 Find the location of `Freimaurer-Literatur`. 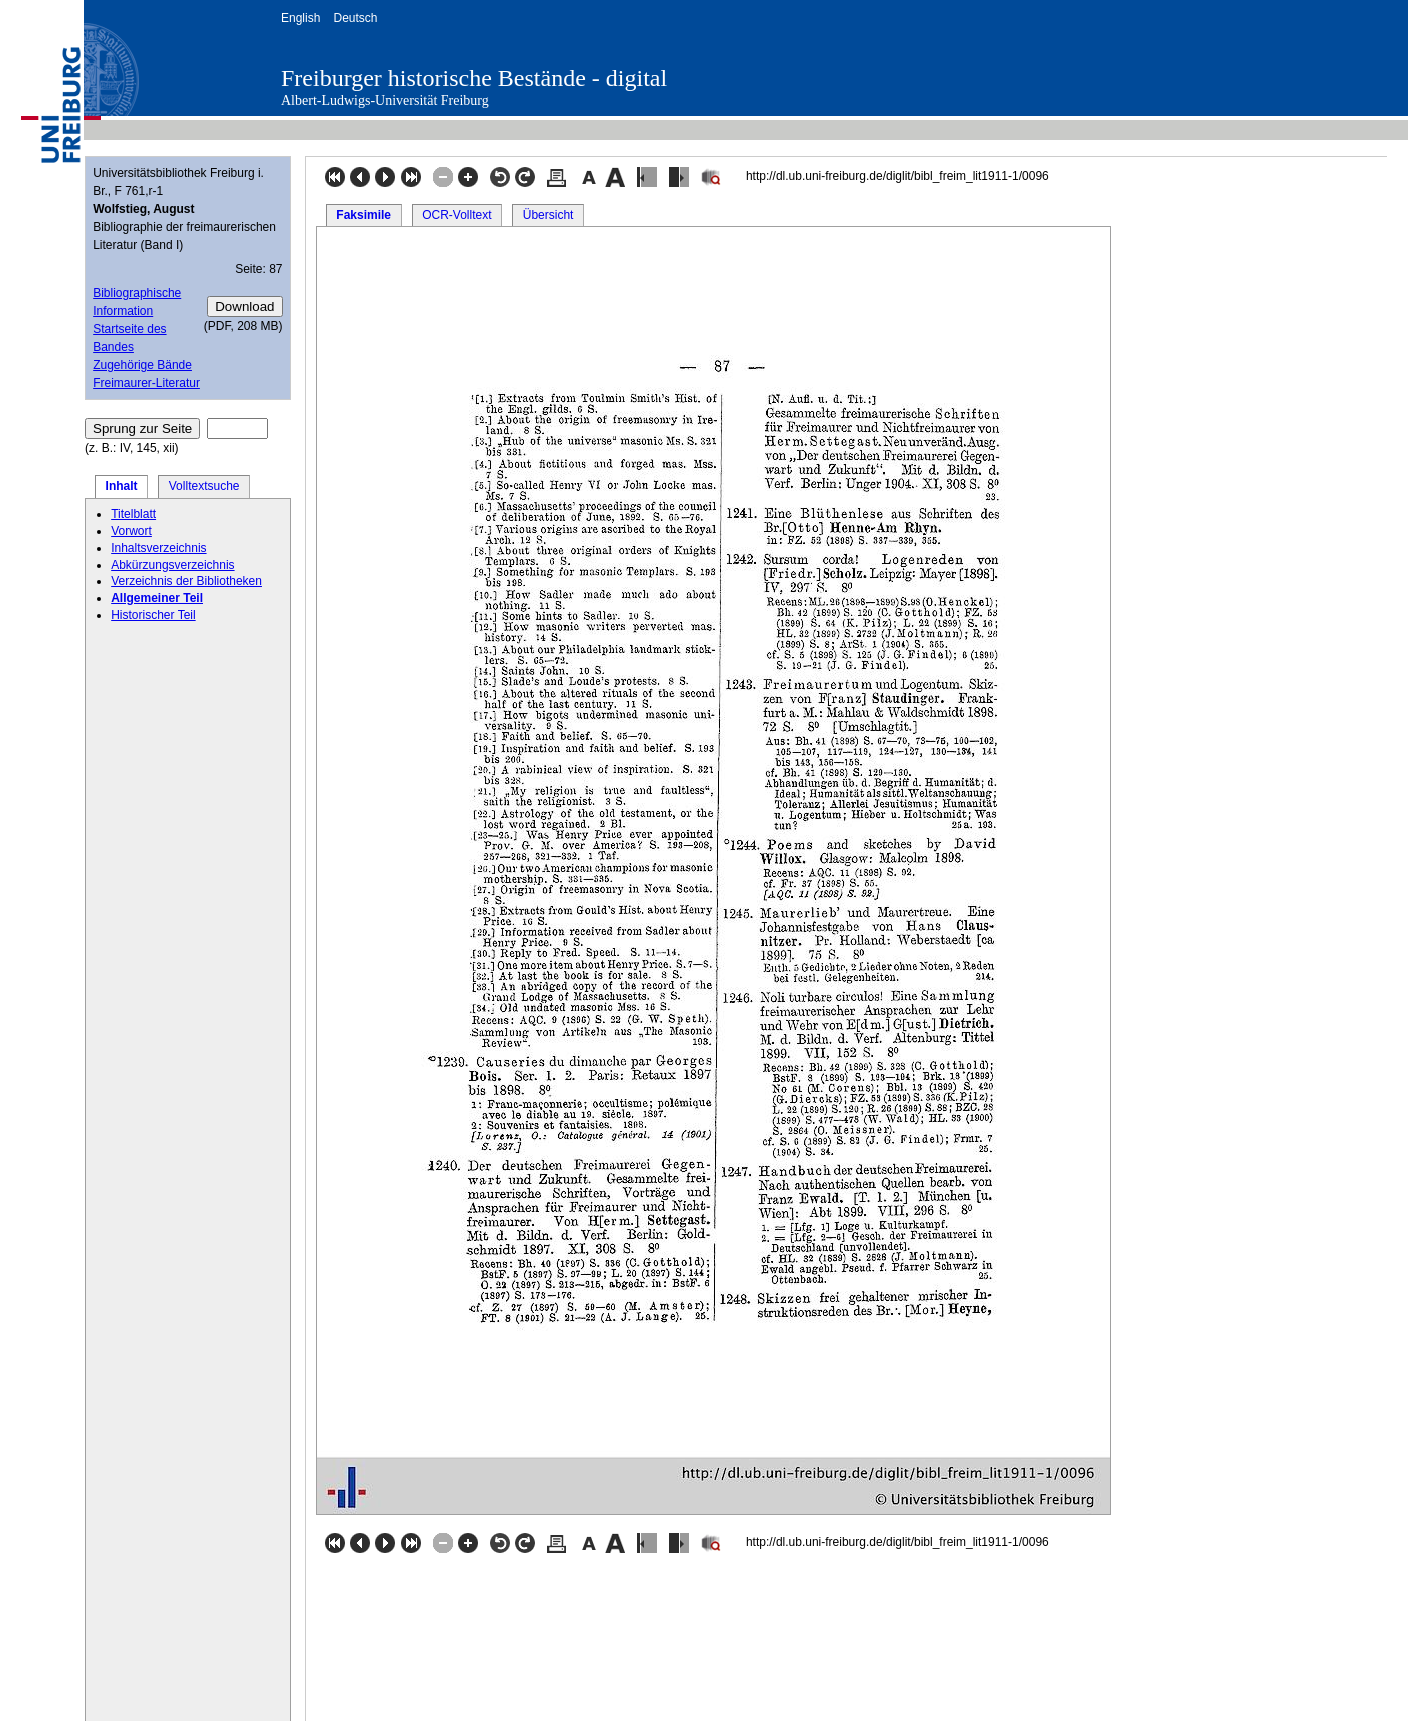

Freimaurer-Literatur is located at coordinates (146, 383).